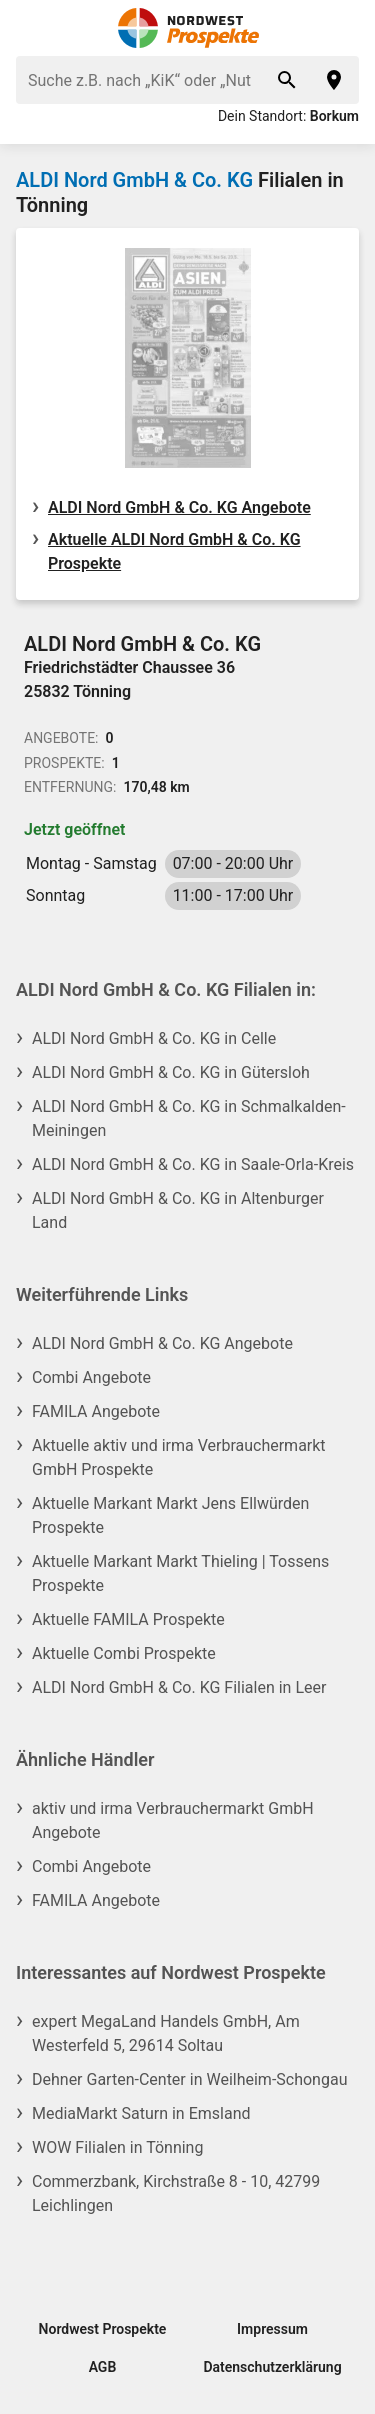  What do you see at coordinates (134, 180) in the screenshot?
I see `ALDI Nord GmbH & Co. KG` at bounding box center [134, 180].